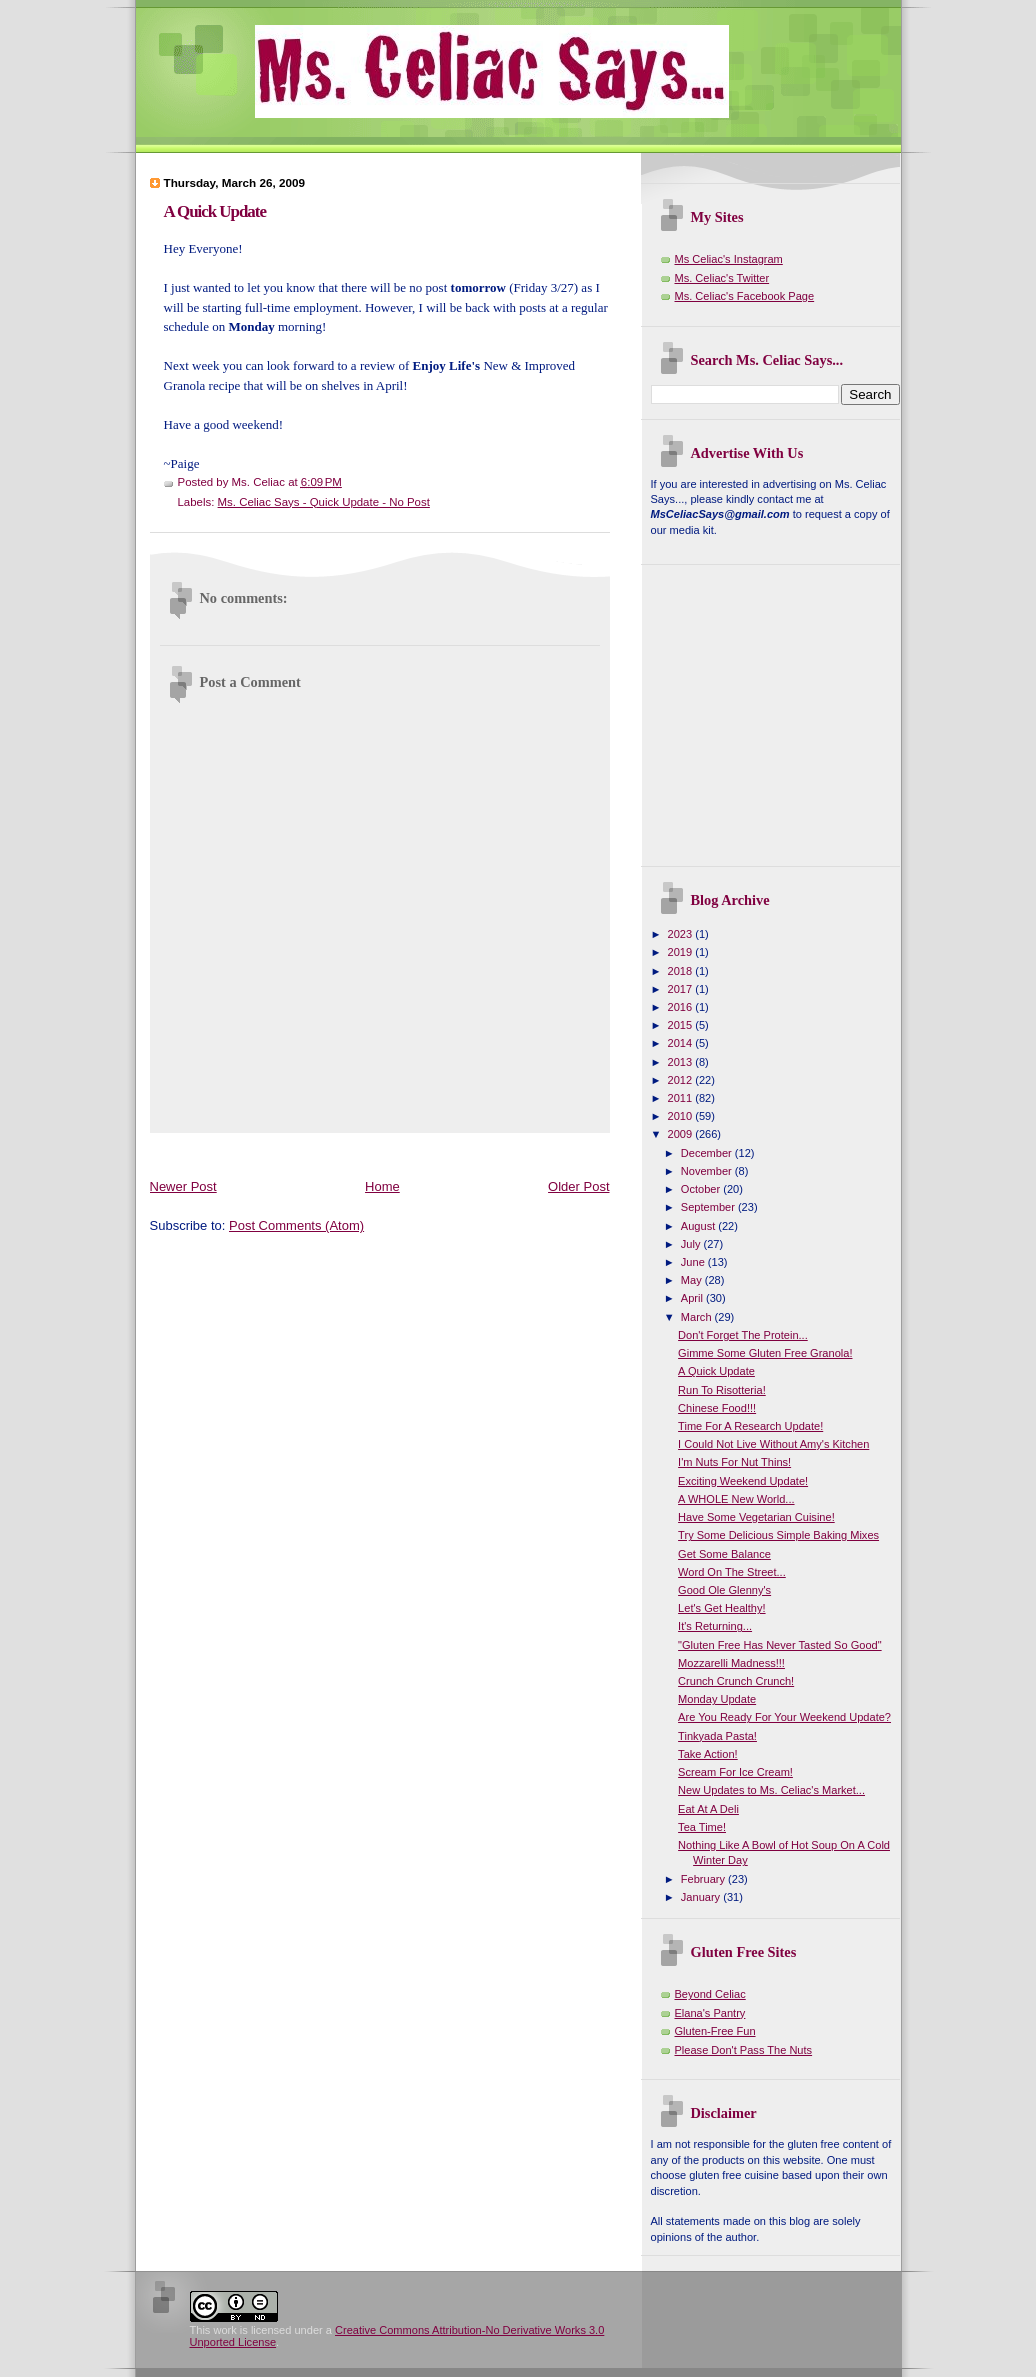  I want to click on New Updates to Ms. Celiac's Market..., so click(771, 1790).